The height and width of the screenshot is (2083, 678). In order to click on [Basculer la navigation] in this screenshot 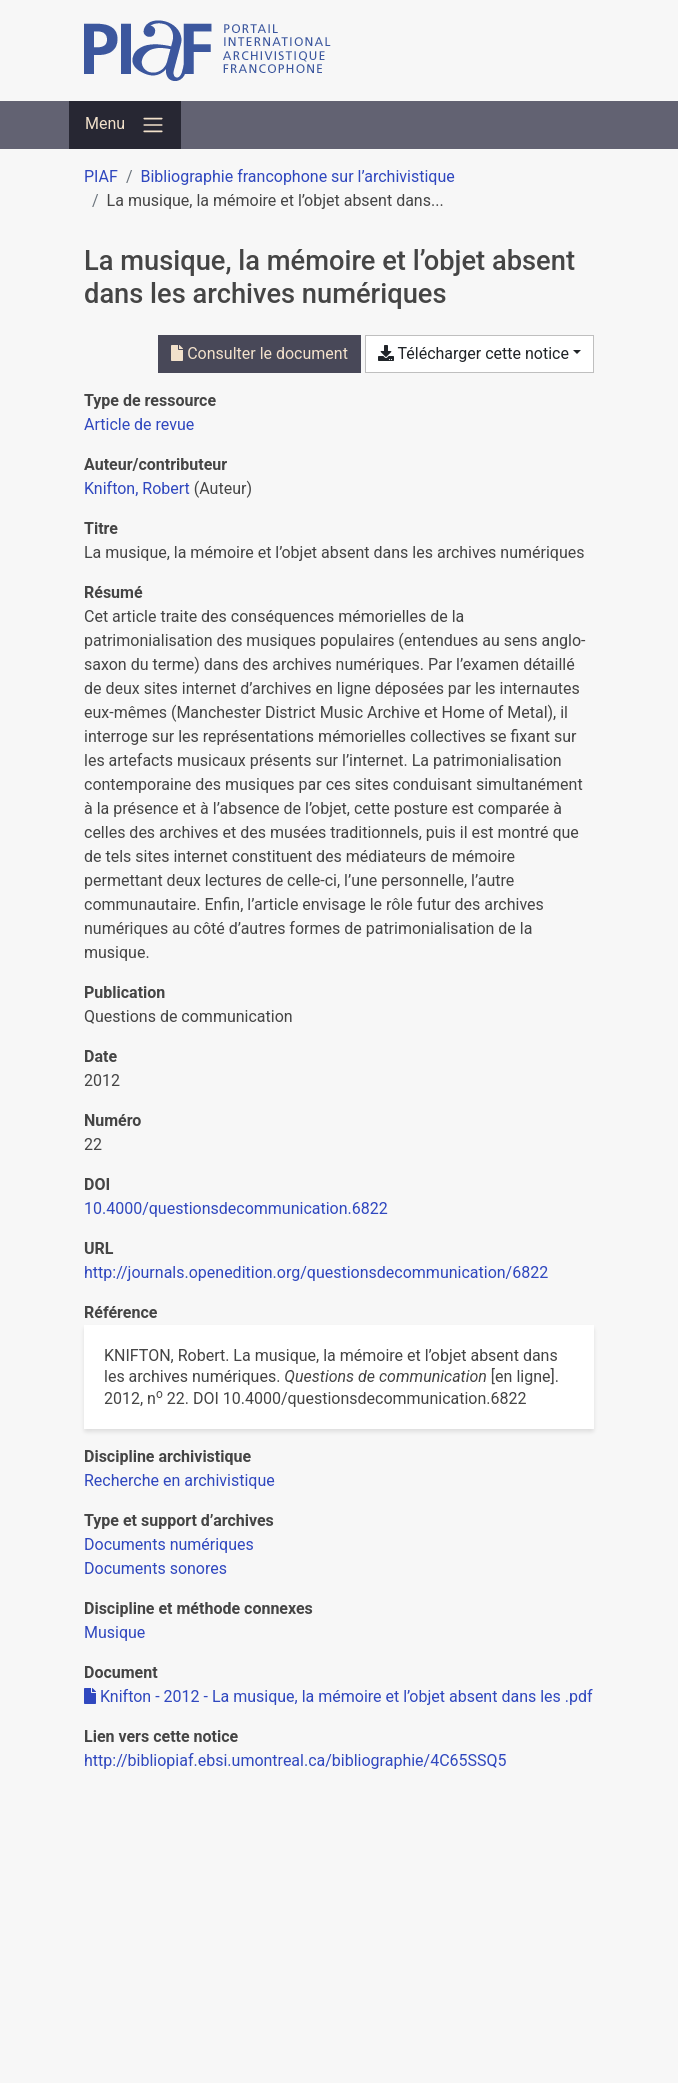, I will do `click(125, 125)`.